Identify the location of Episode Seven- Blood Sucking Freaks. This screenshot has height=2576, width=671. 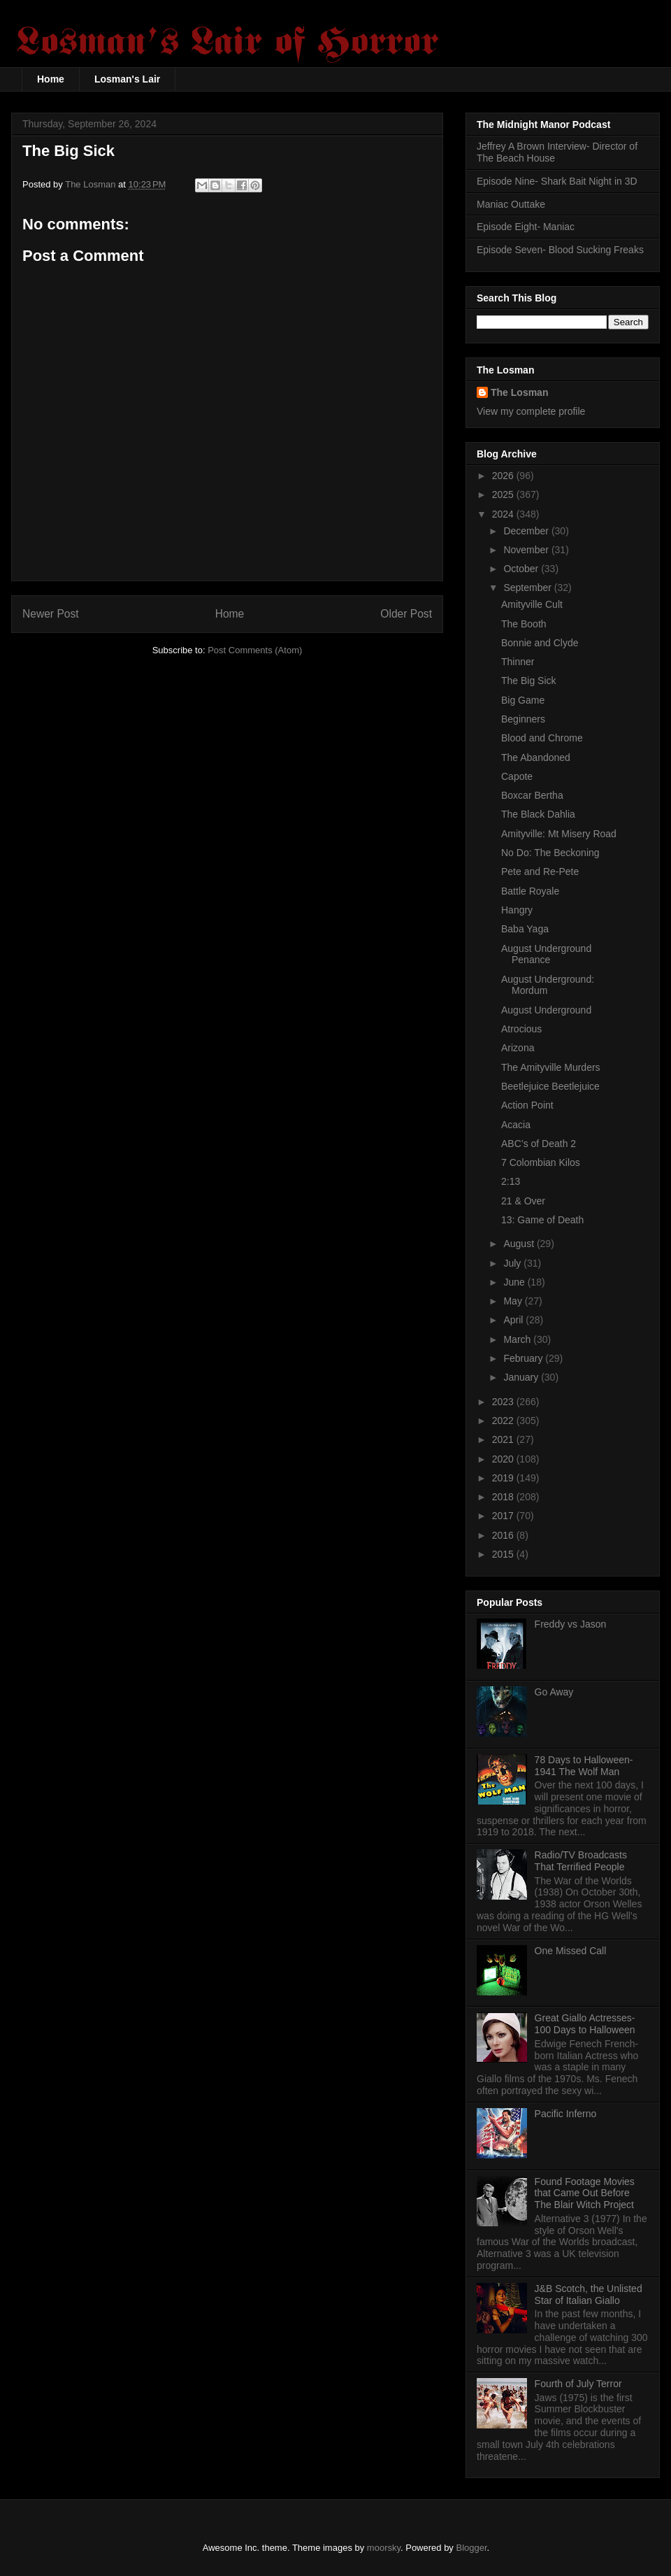
(560, 249).